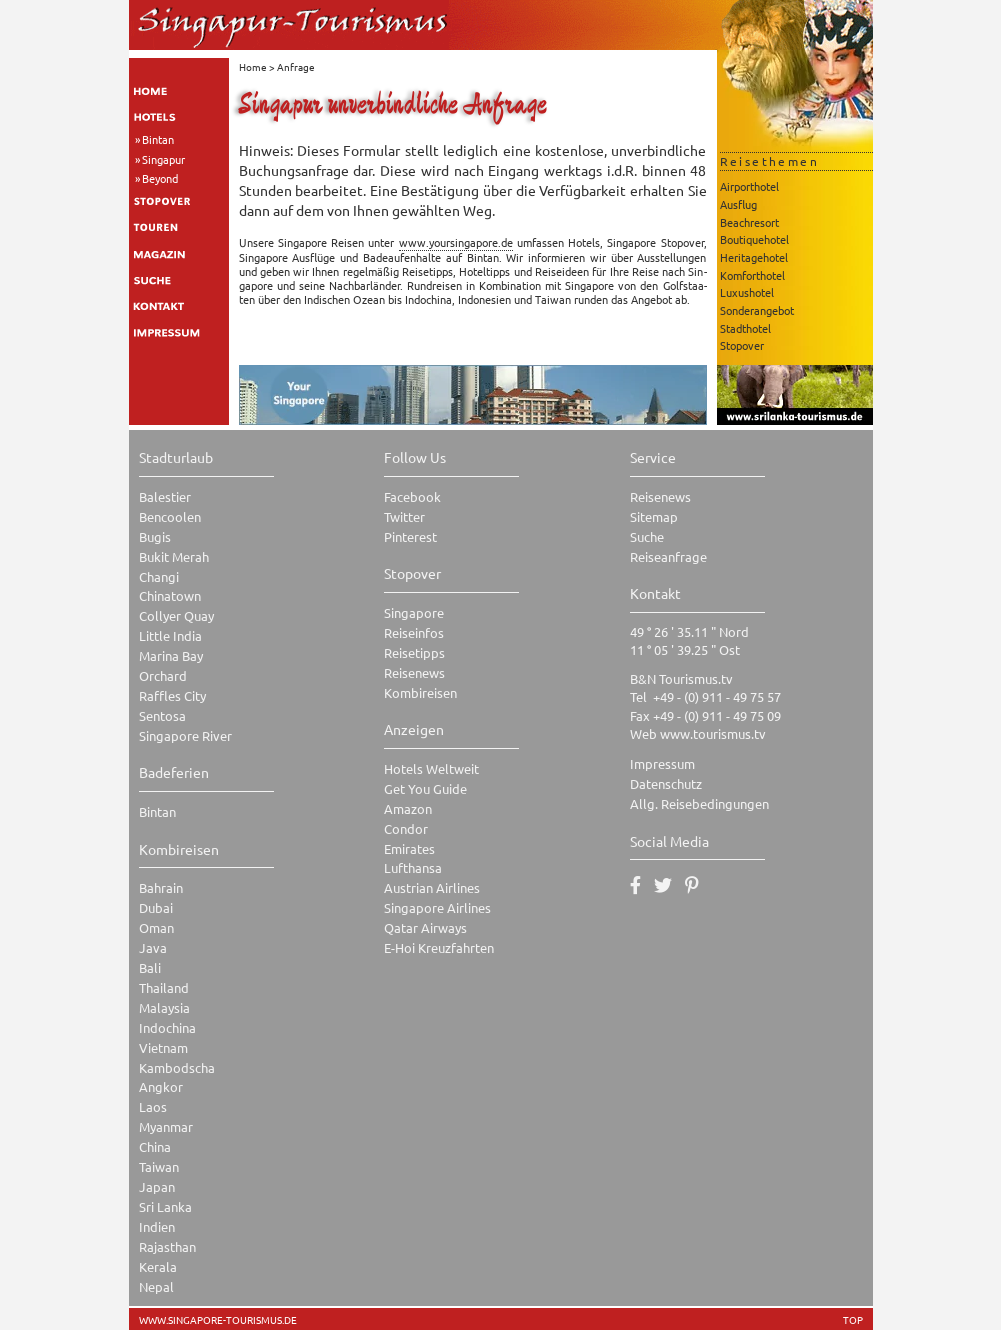 The height and width of the screenshot is (1330, 1001). I want to click on Singapore River, so click(185, 735).